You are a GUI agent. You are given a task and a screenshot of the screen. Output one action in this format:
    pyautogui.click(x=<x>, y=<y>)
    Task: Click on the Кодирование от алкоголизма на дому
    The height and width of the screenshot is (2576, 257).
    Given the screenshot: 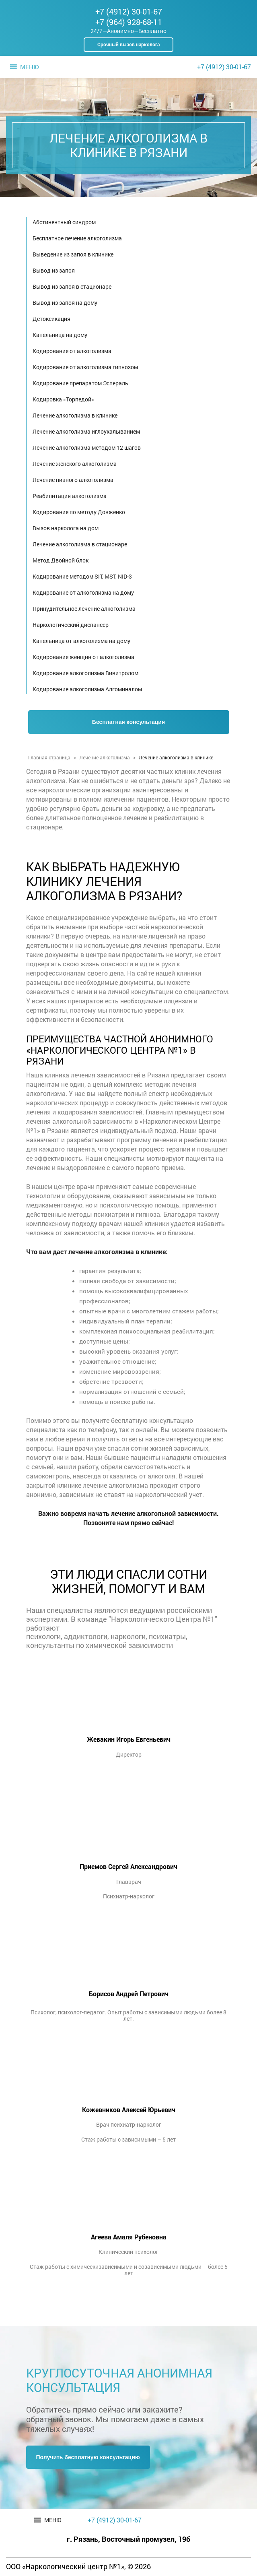 What is the action you would take?
    pyautogui.click(x=83, y=592)
    